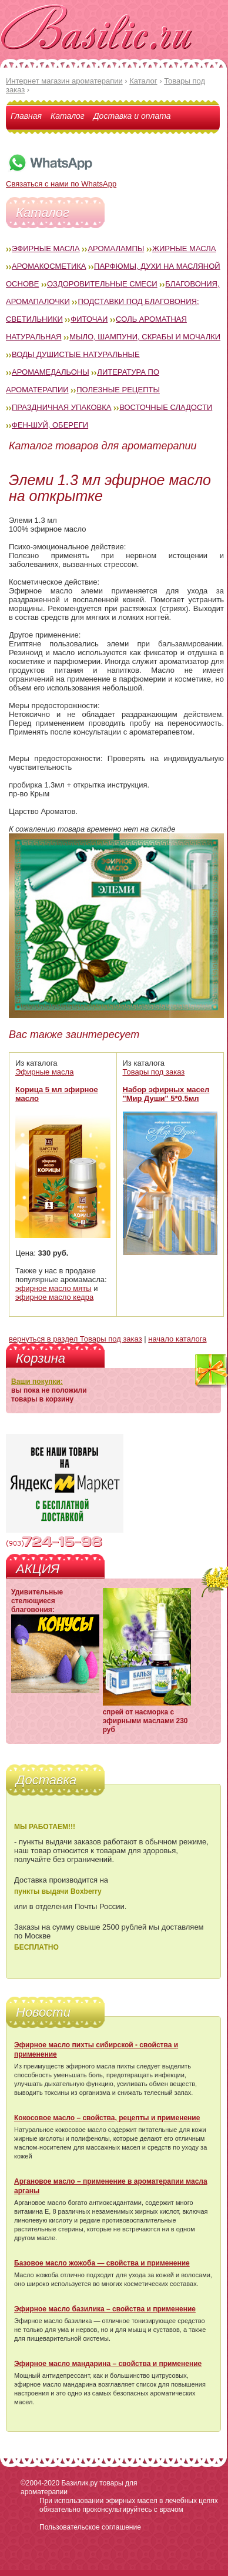 The width and height of the screenshot is (228, 2576). Describe the element at coordinates (165, 407) in the screenshot. I see `Восточные сладости` at that location.